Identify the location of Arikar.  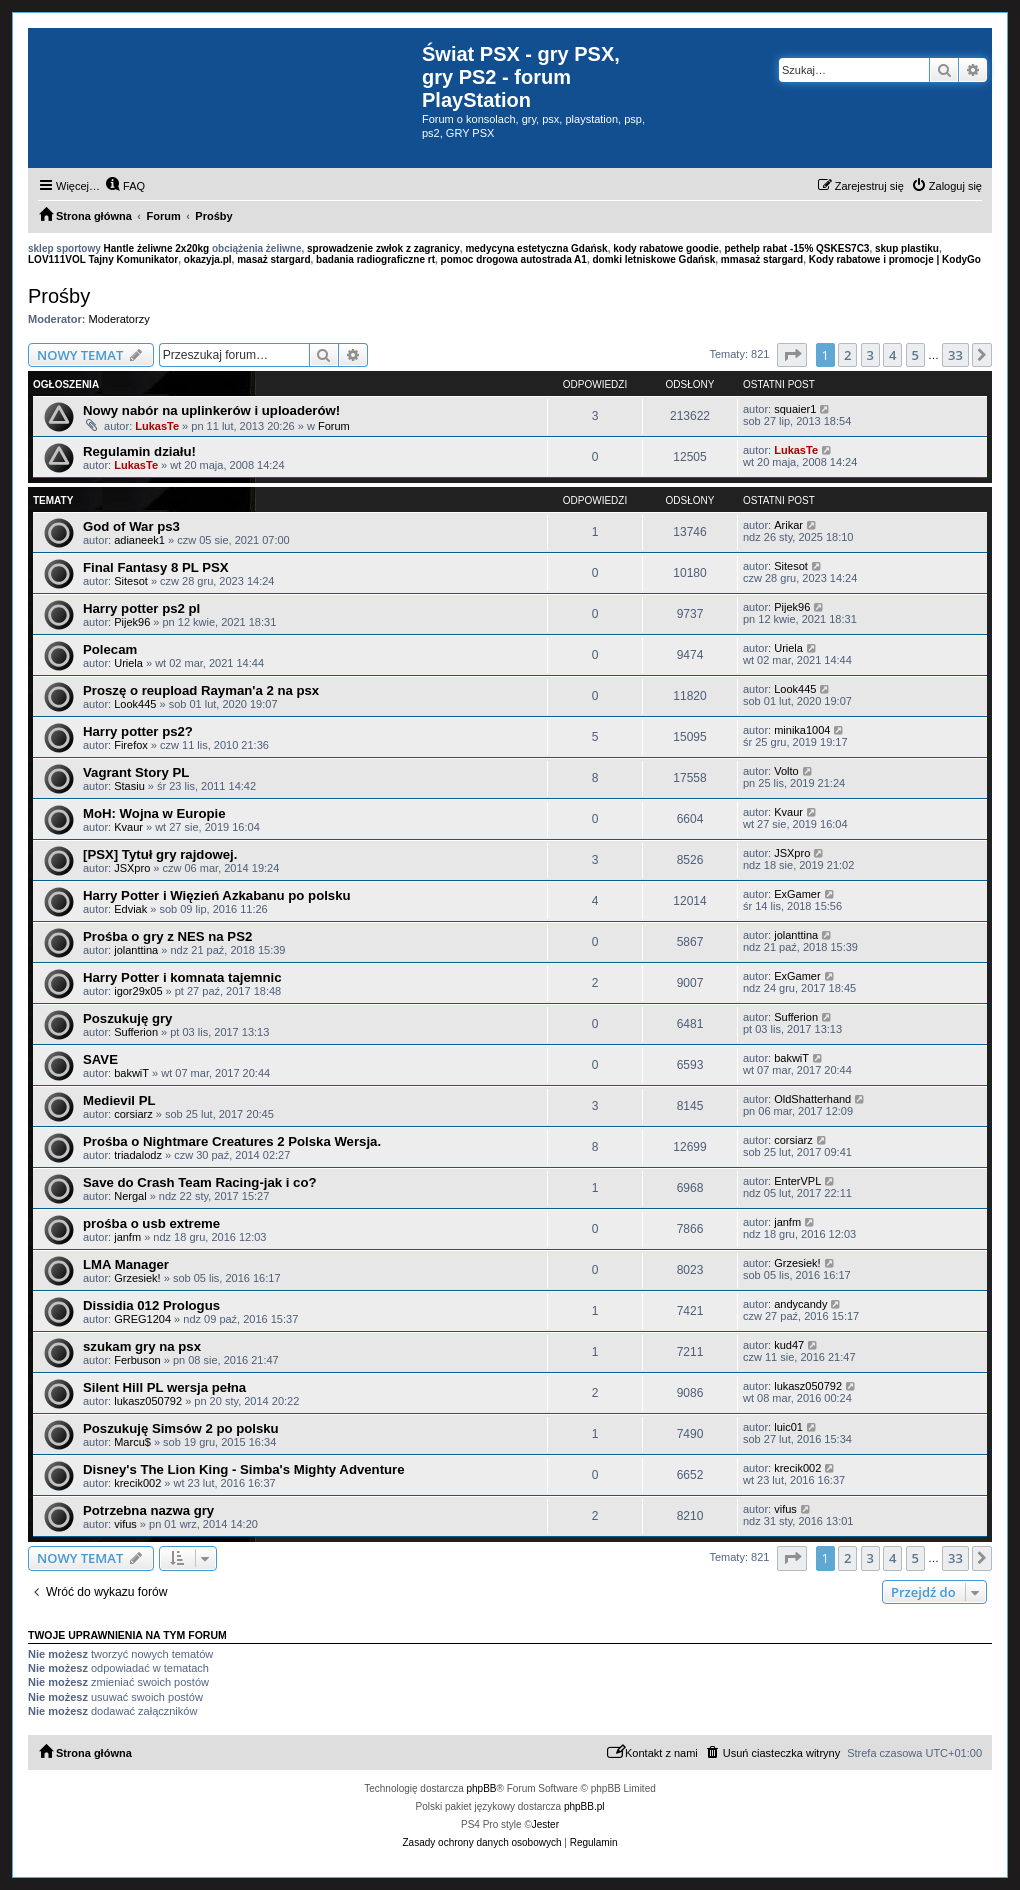
(788, 525).